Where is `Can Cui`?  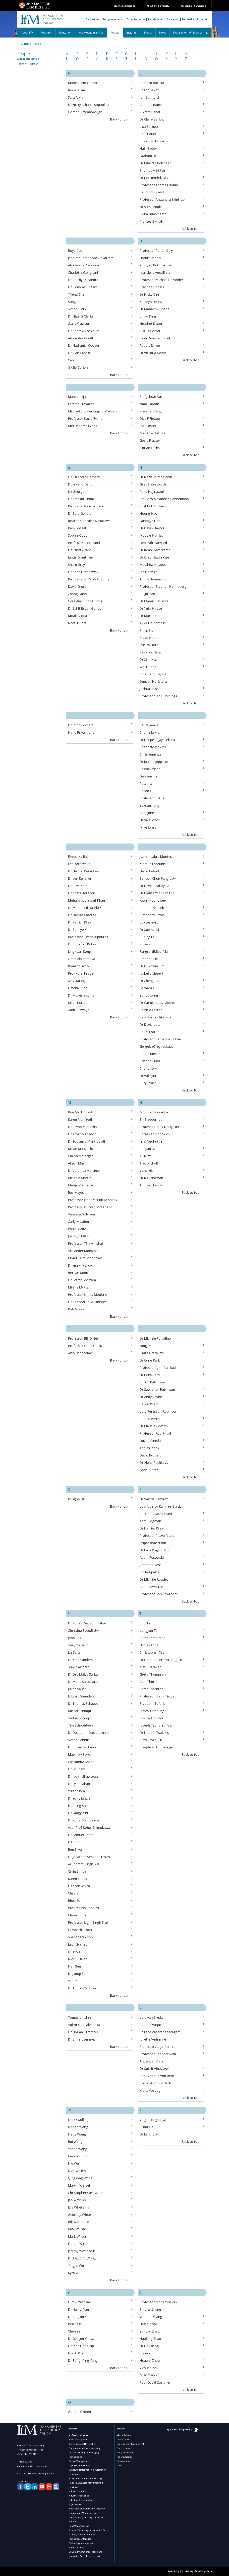 Can Cui is located at coordinates (72, 360).